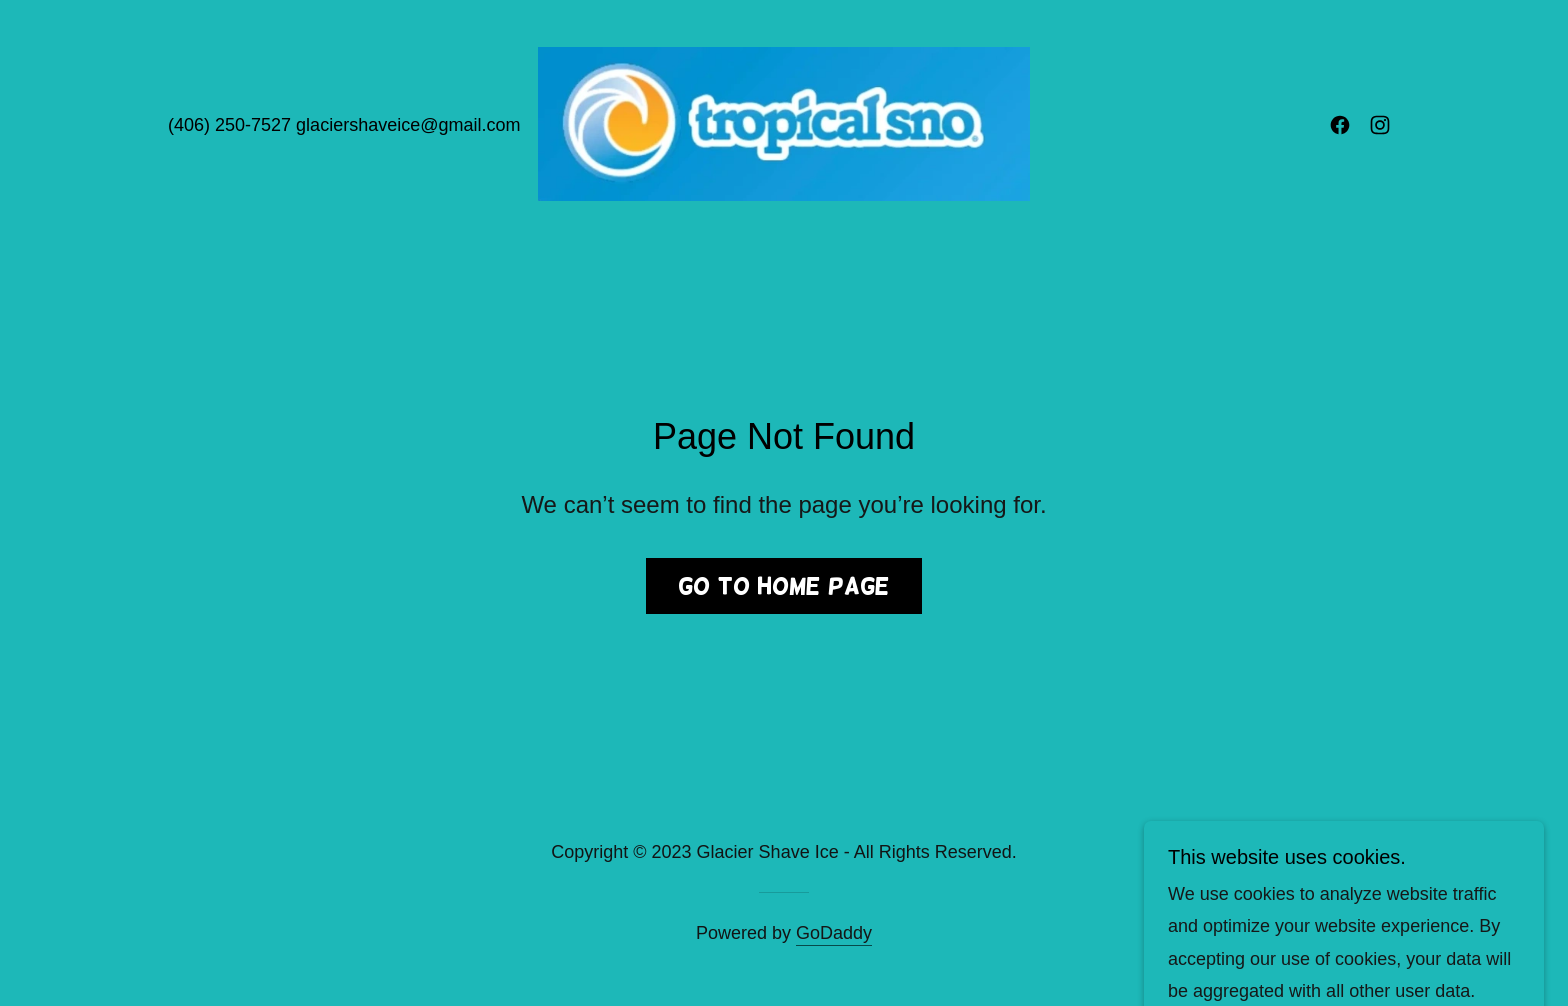 This screenshot has height=1006, width=1568. I want to click on glaciershaveice@gmail.com [link], so click(408, 125).